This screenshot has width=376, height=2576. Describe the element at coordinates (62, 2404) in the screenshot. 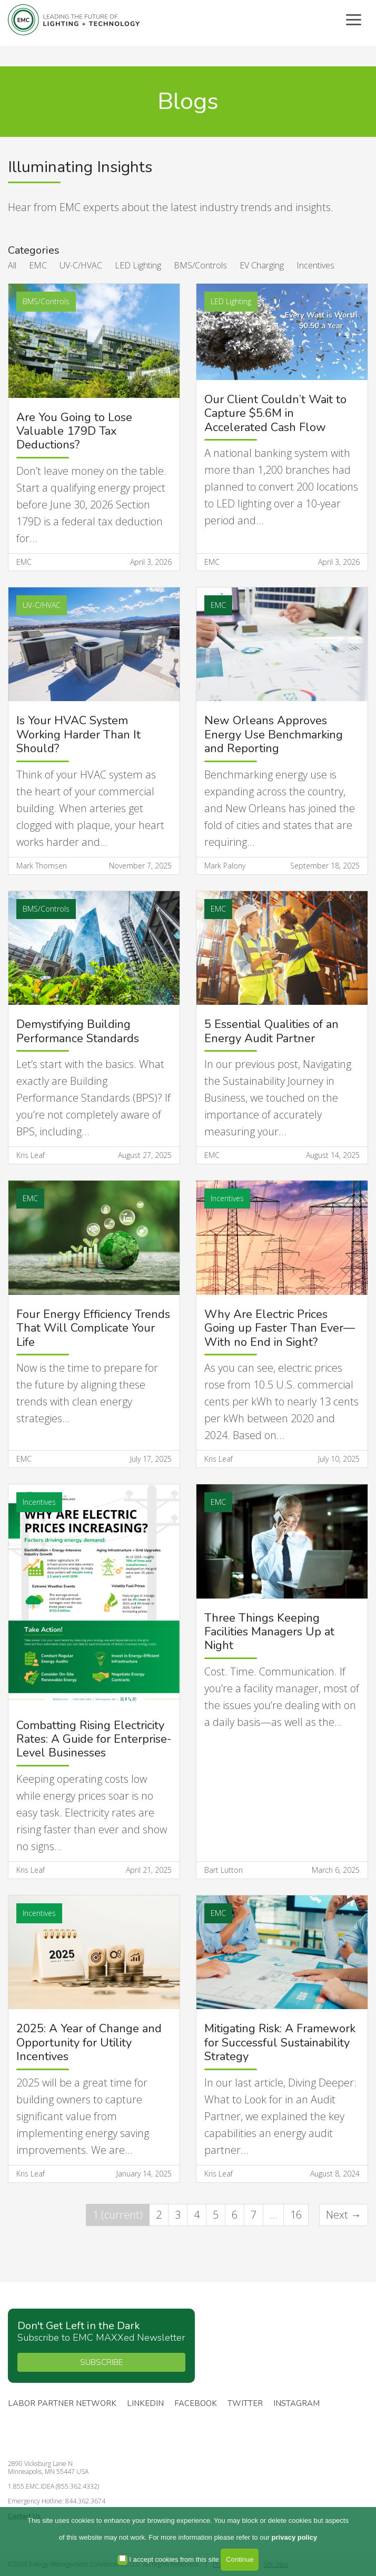

I see `Labor Partner Network` at that location.